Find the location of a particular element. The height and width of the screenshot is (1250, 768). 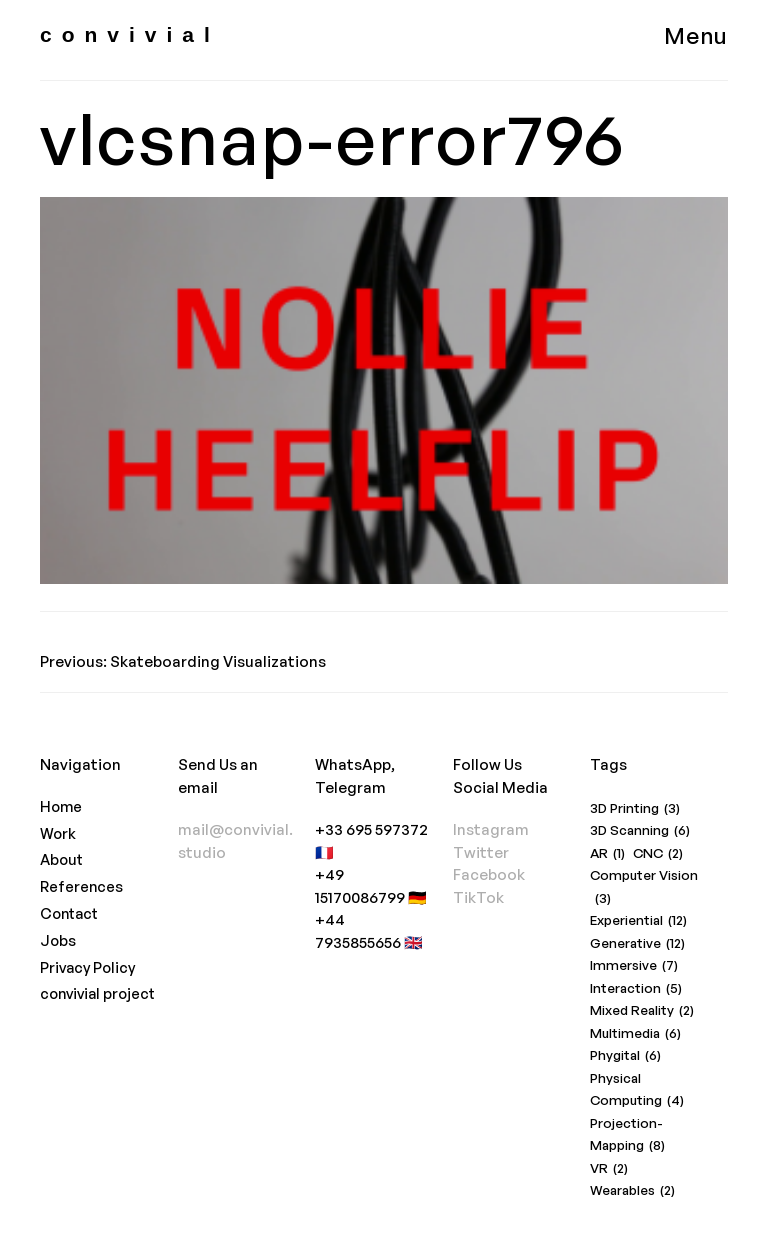

Immersive [Immersive (7 items)] is located at coordinates (634, 965).